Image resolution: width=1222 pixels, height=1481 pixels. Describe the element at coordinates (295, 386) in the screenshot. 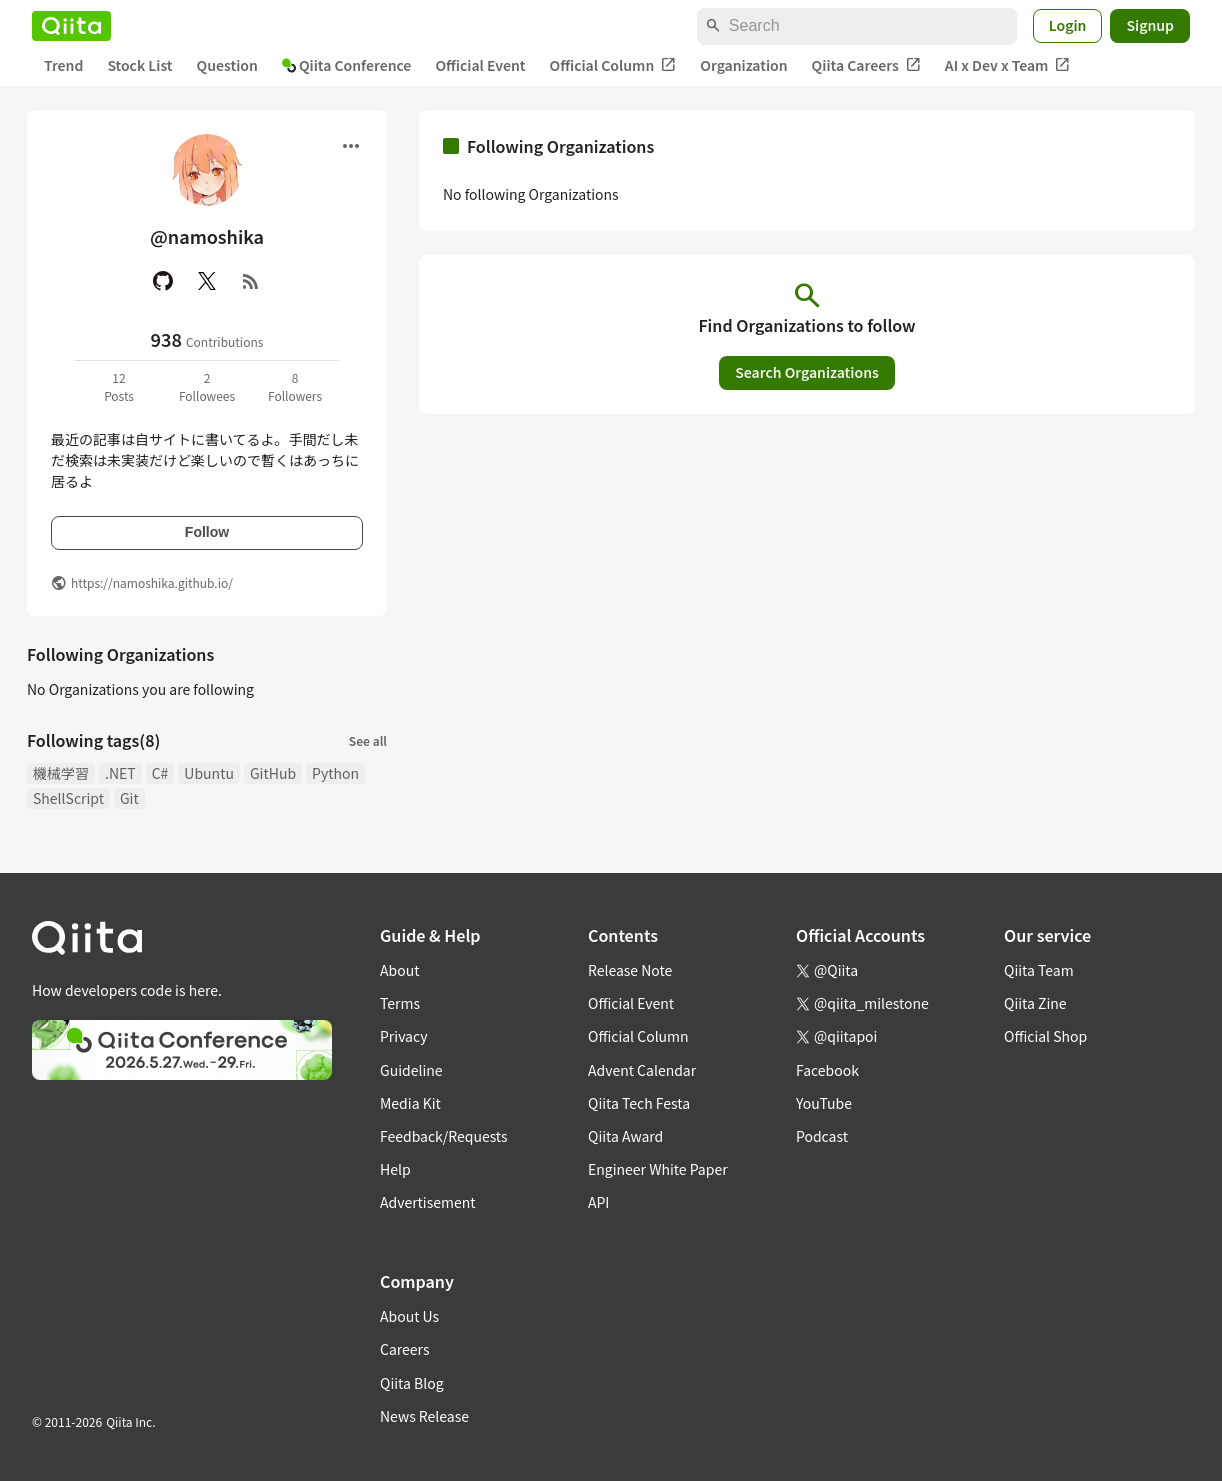

I see `8Followers` at that location.